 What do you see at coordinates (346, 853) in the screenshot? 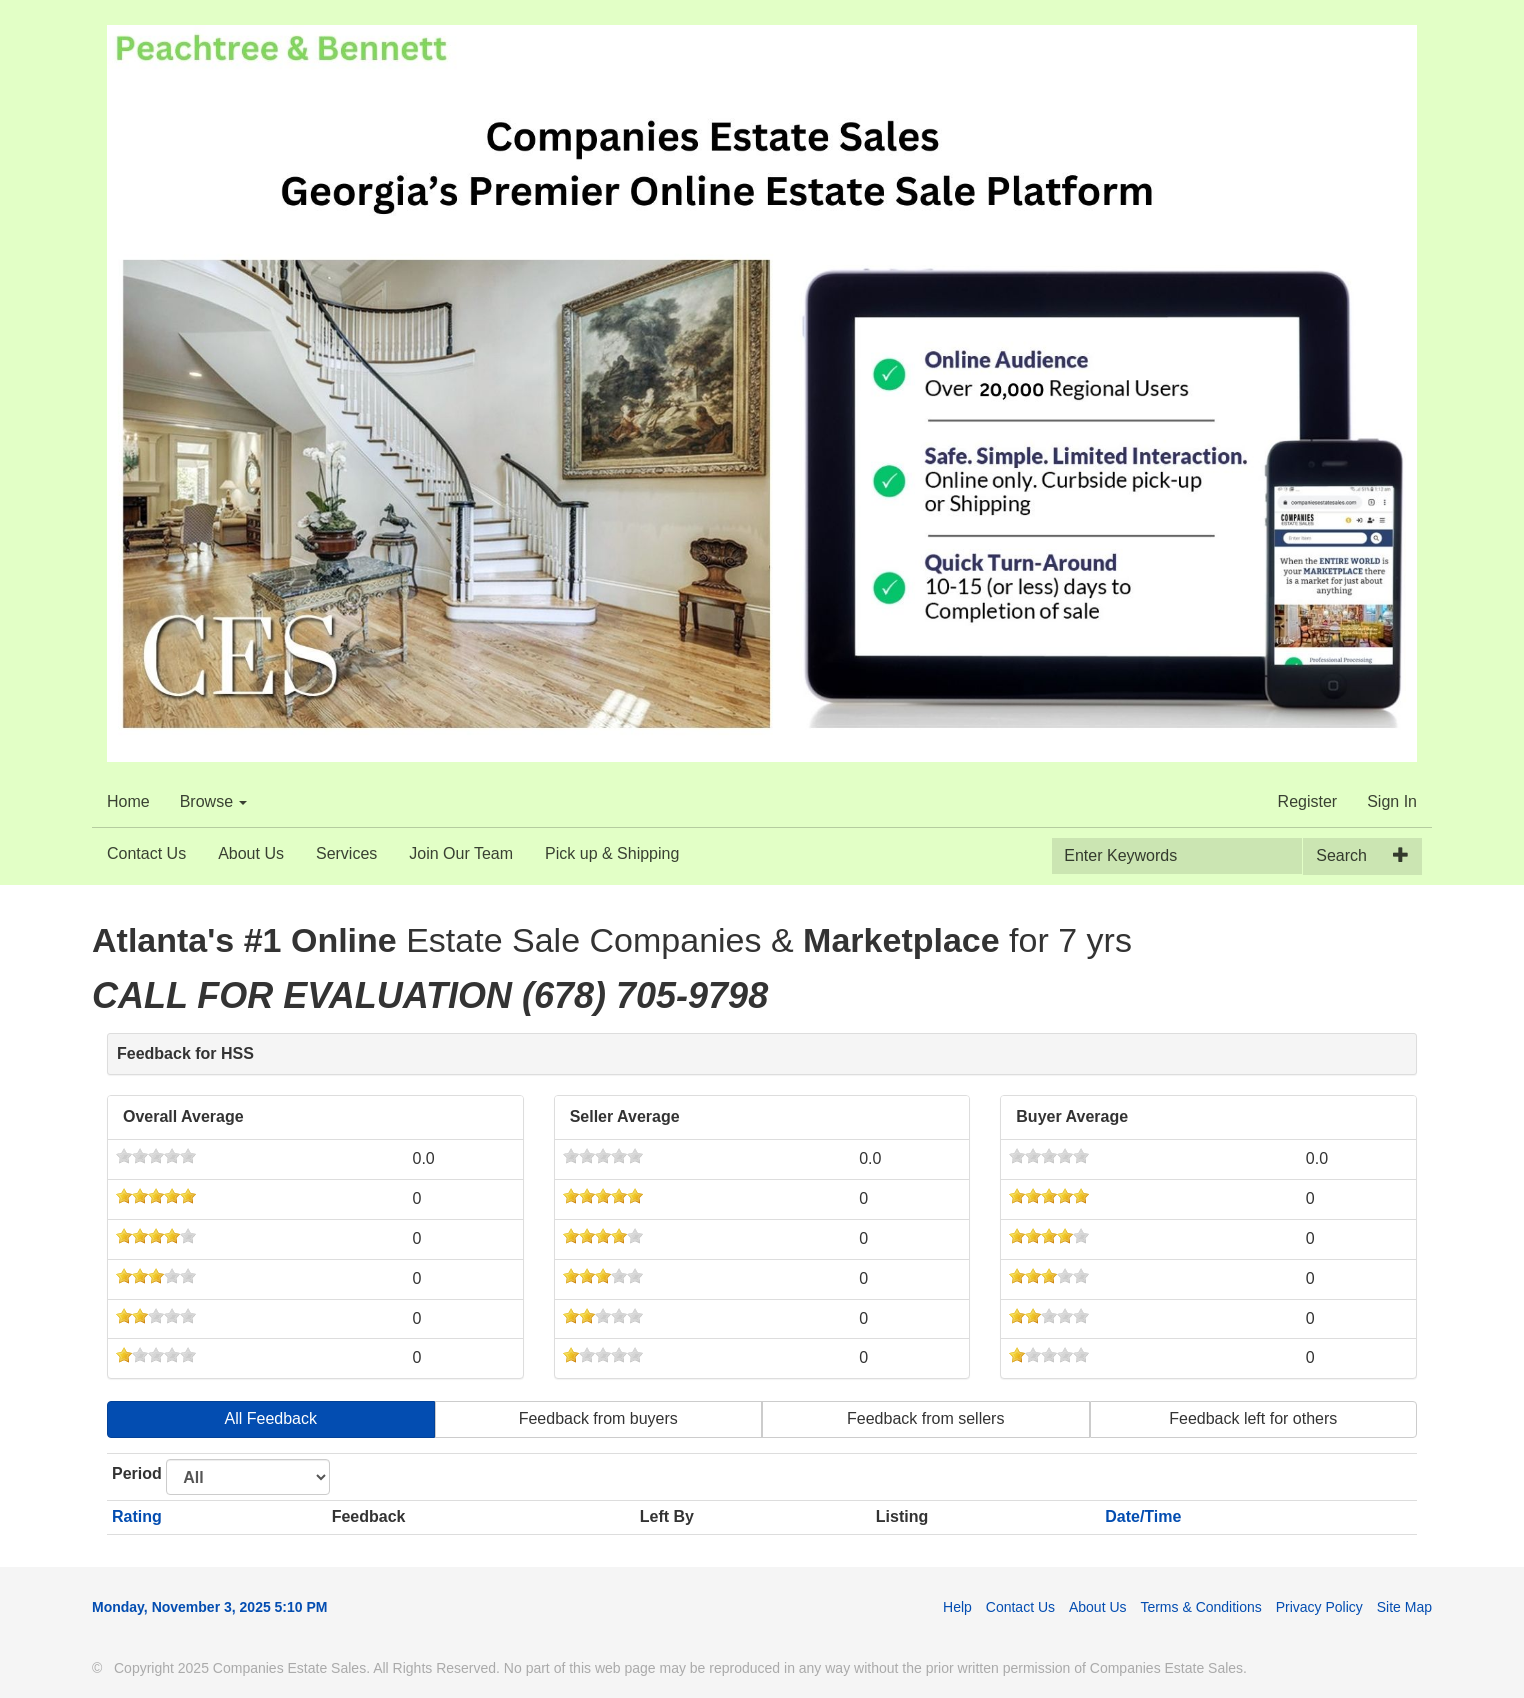
I see `Services` at bounding box center [346, 853].